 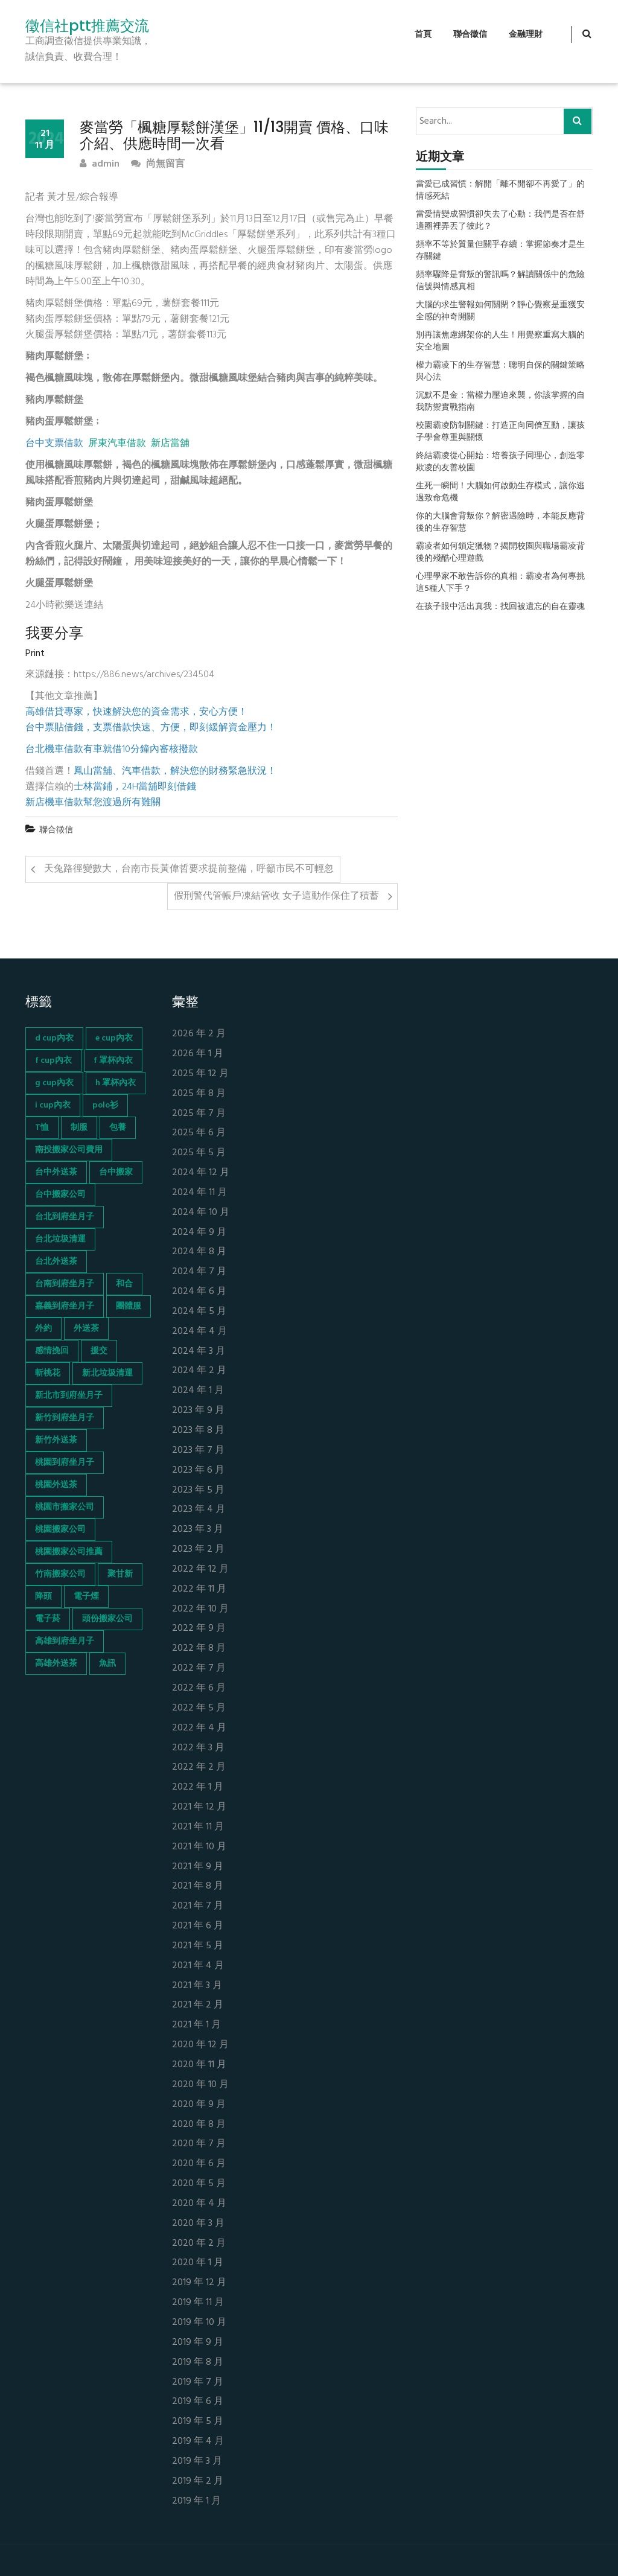 I want to click on 2020 年 4 月, so click(x=199, y=2204).